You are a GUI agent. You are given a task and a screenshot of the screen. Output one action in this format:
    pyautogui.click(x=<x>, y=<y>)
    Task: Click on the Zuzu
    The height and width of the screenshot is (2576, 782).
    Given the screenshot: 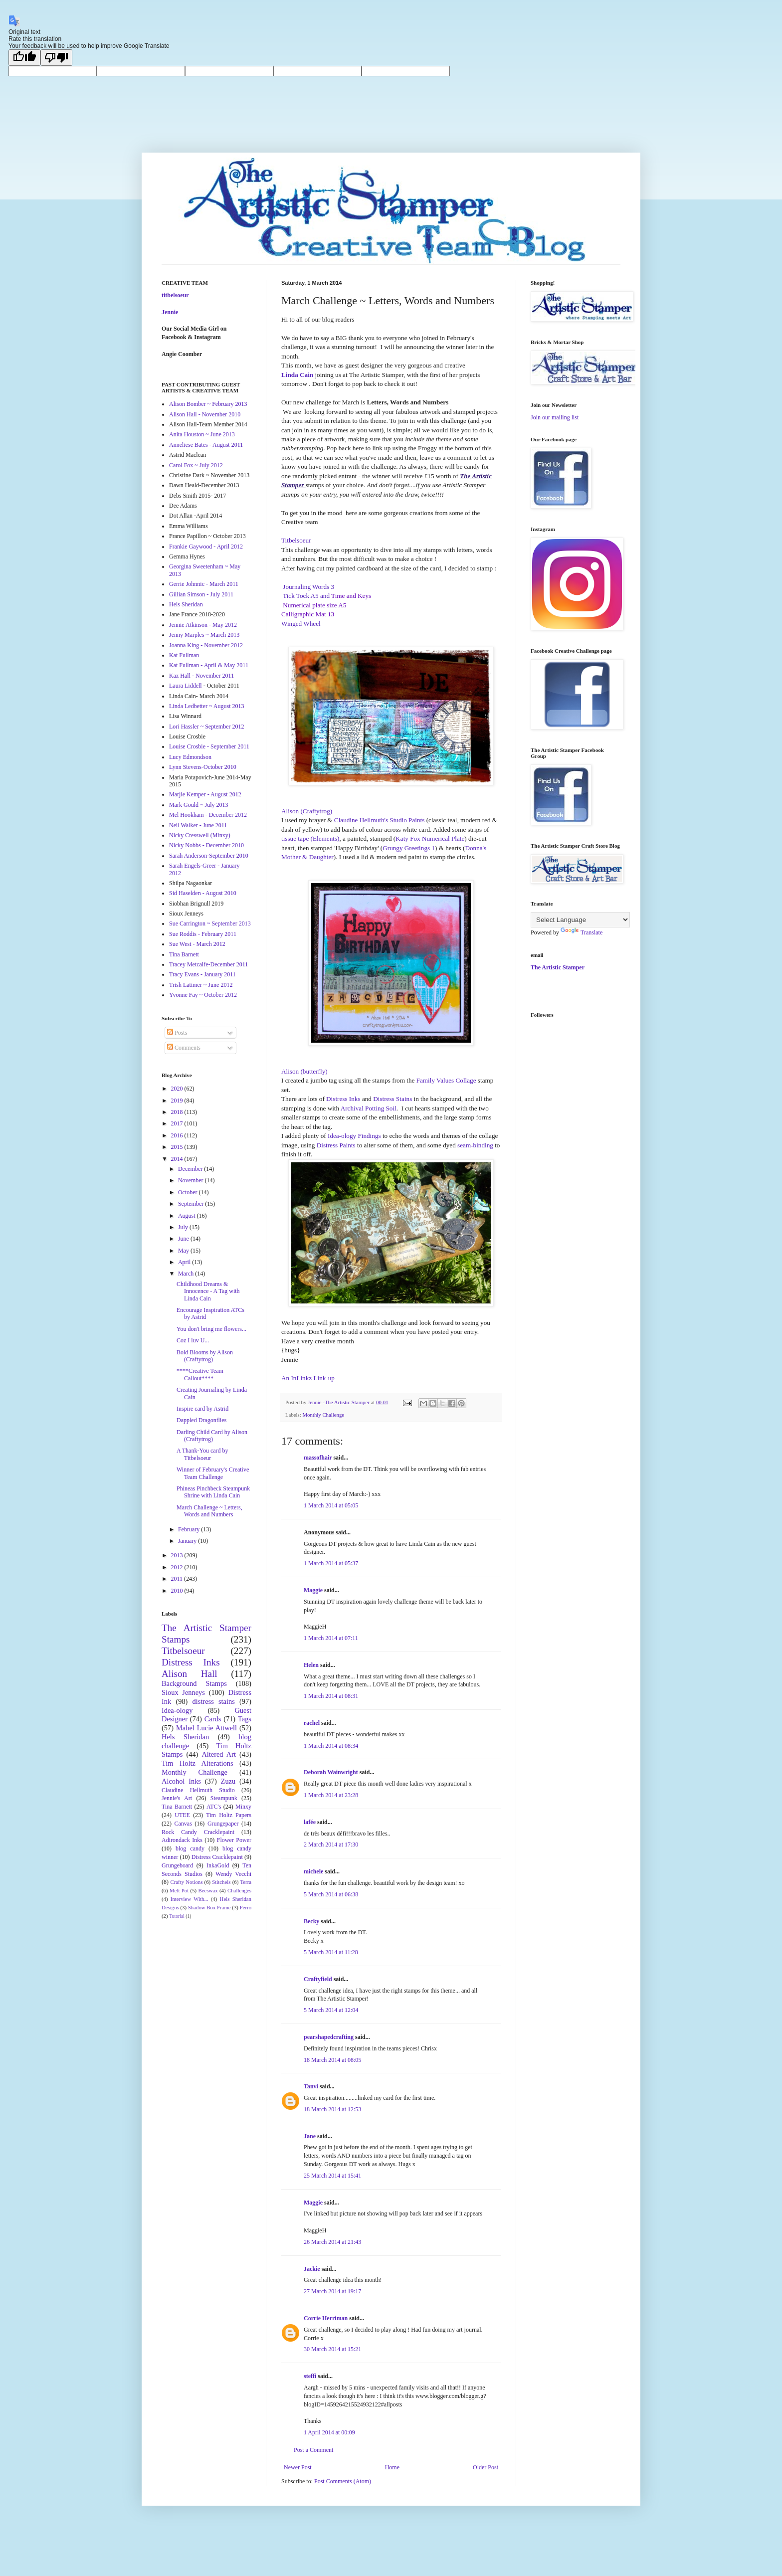 What is the action you would take?
    pyautogui.click(x=228, y=1781)
    